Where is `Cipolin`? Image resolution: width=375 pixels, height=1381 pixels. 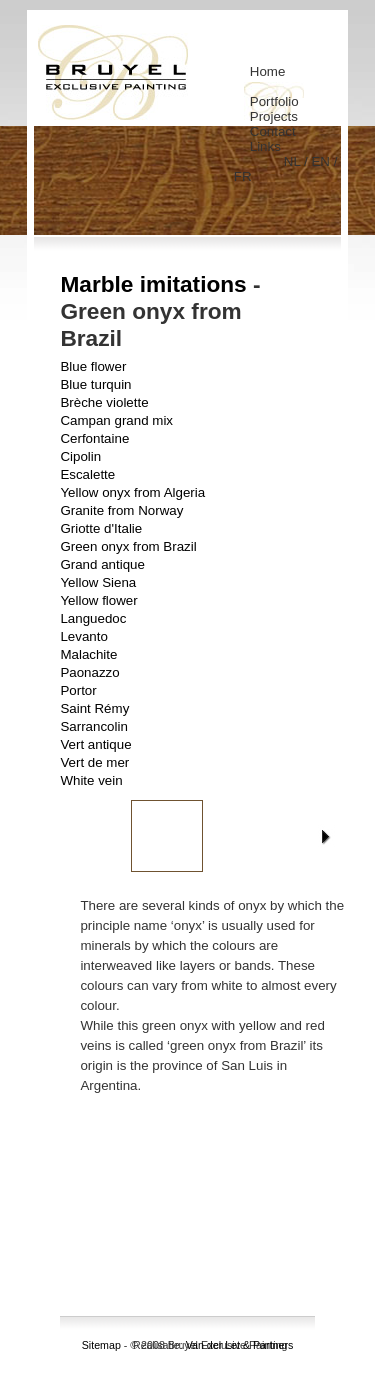
Cipolin is located at coordinates (80, 456).